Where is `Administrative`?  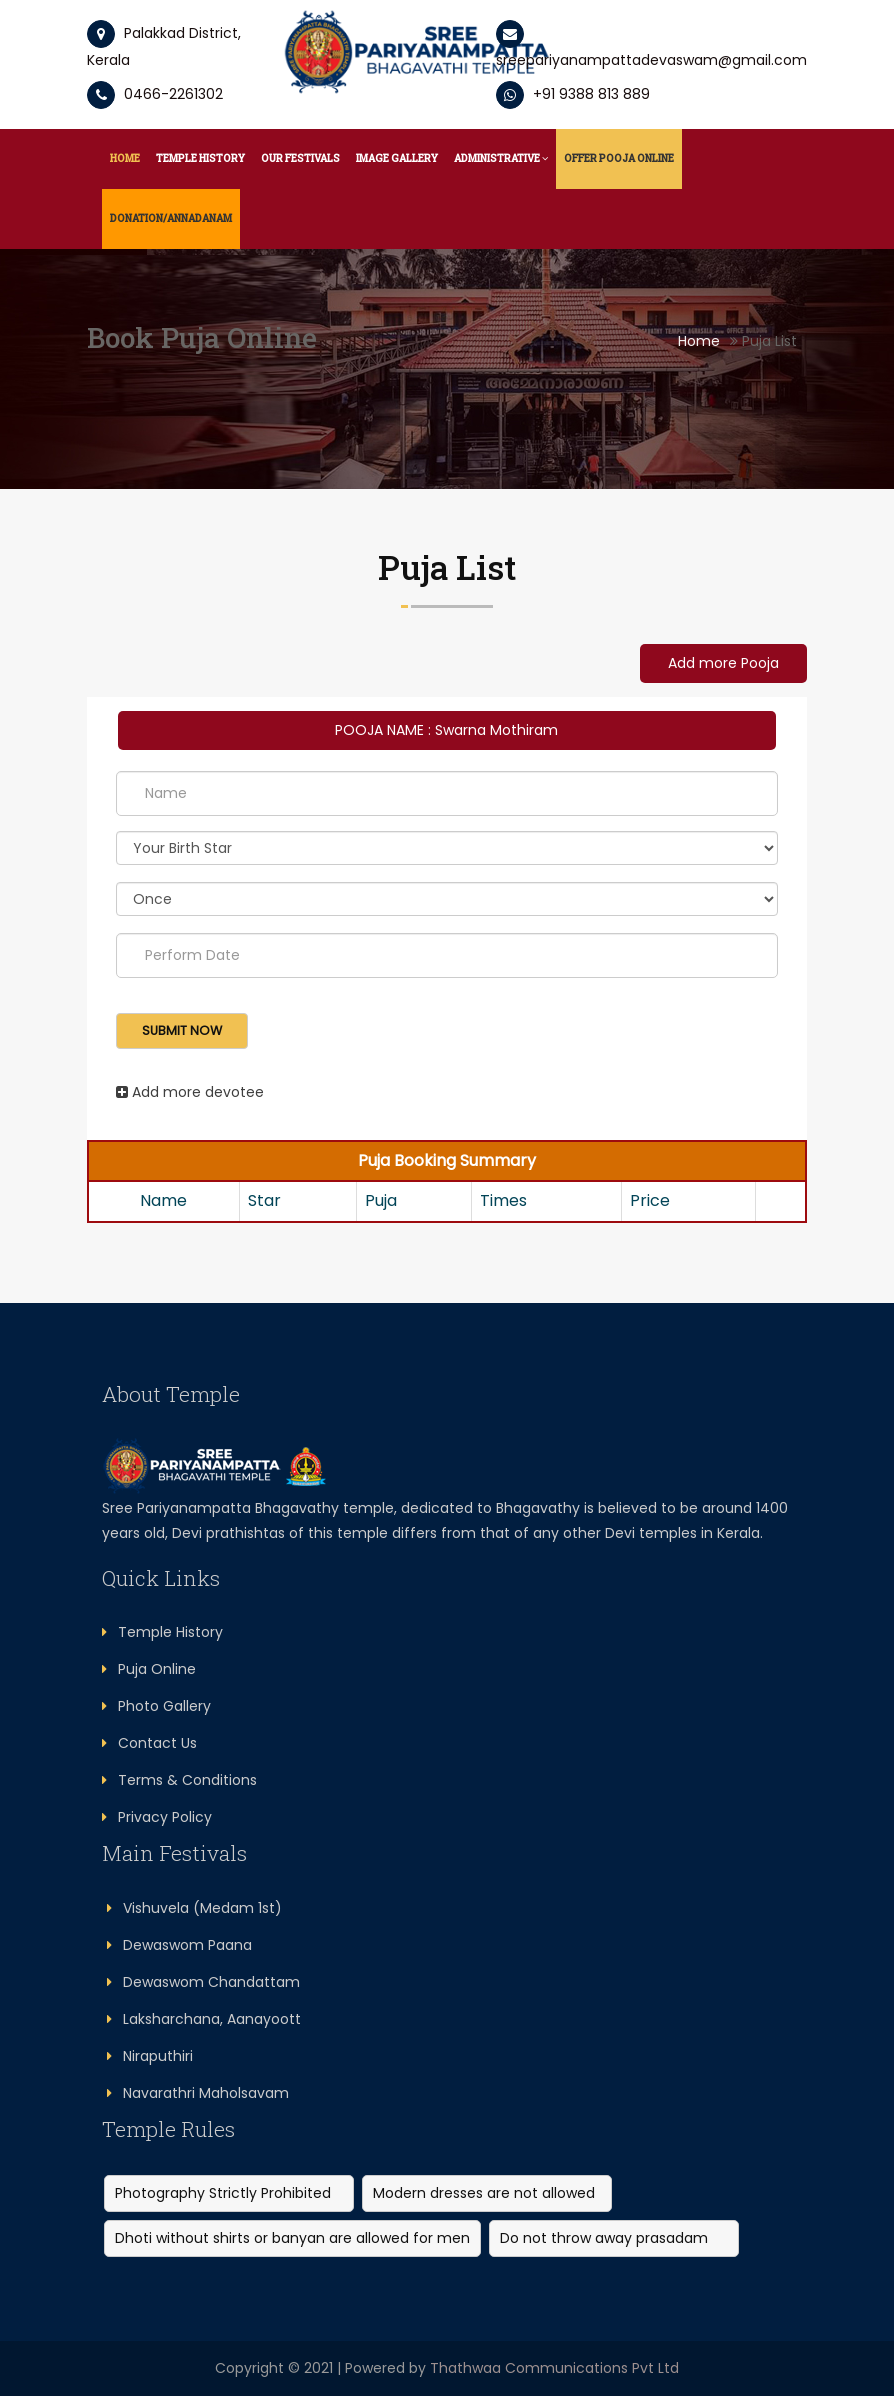 Administrative is located at coordinates (501, 158).